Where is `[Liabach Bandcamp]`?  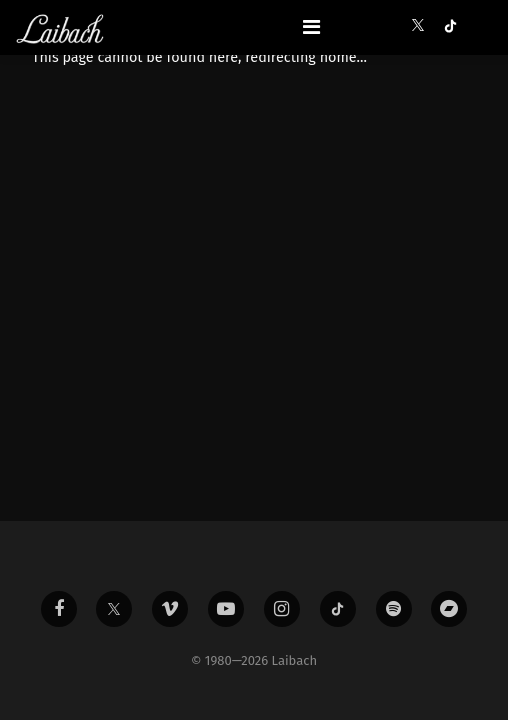 [Liabach Bandcamp] is located at coordinates (449, 609).